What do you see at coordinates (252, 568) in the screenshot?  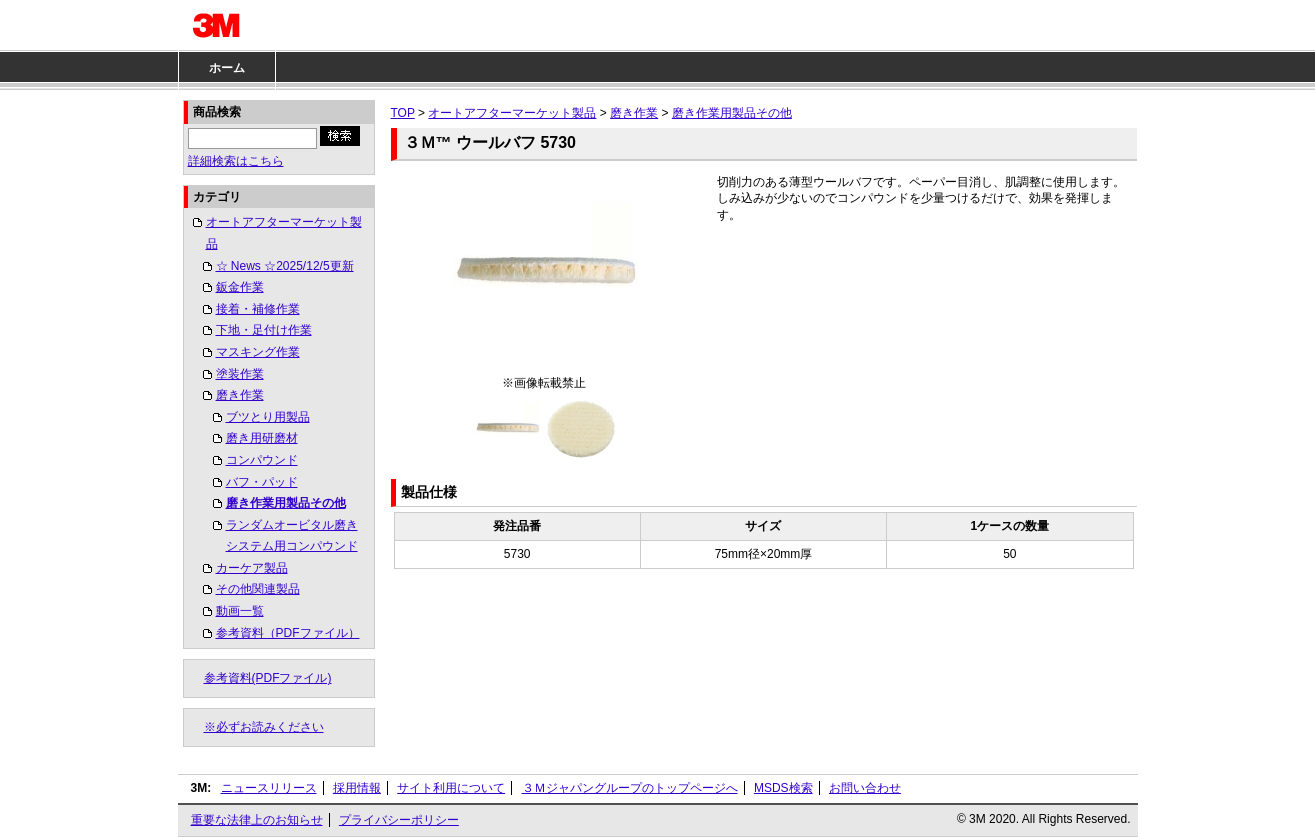 I see `カーケア製品` at bounding box center [252, 568].